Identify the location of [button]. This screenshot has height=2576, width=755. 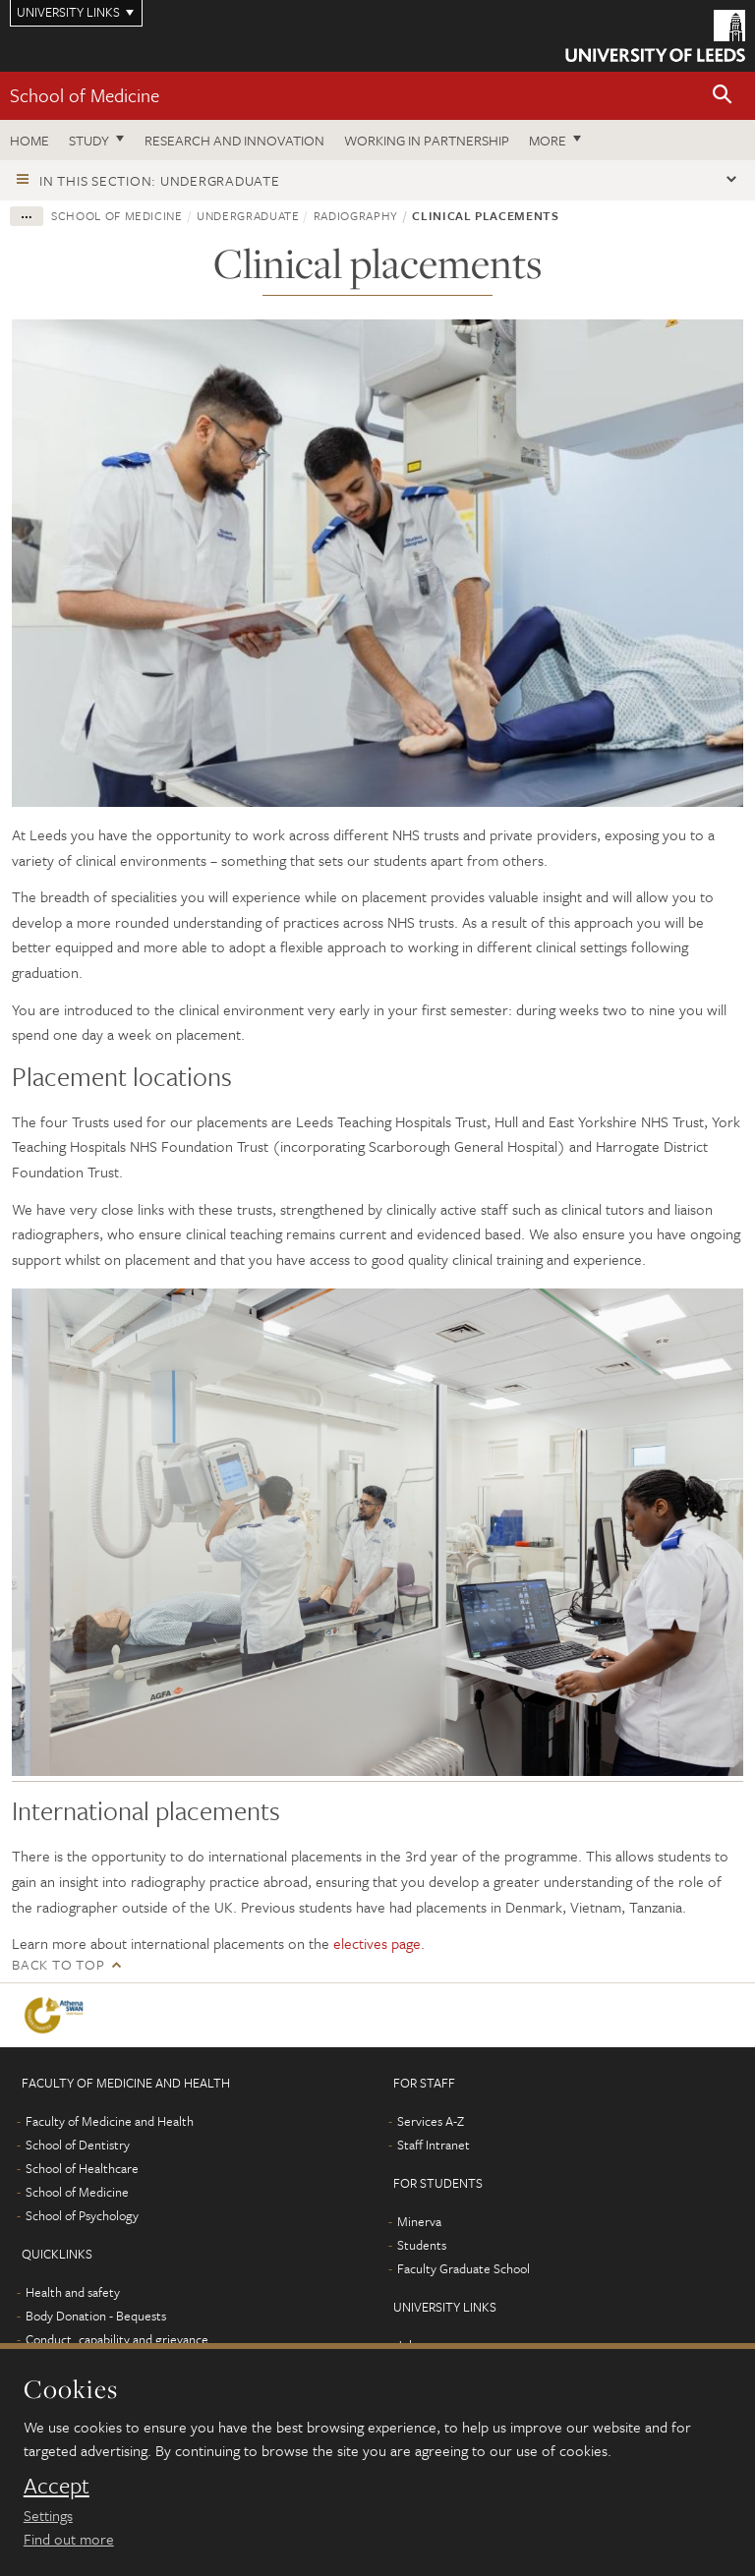
(722, 96).